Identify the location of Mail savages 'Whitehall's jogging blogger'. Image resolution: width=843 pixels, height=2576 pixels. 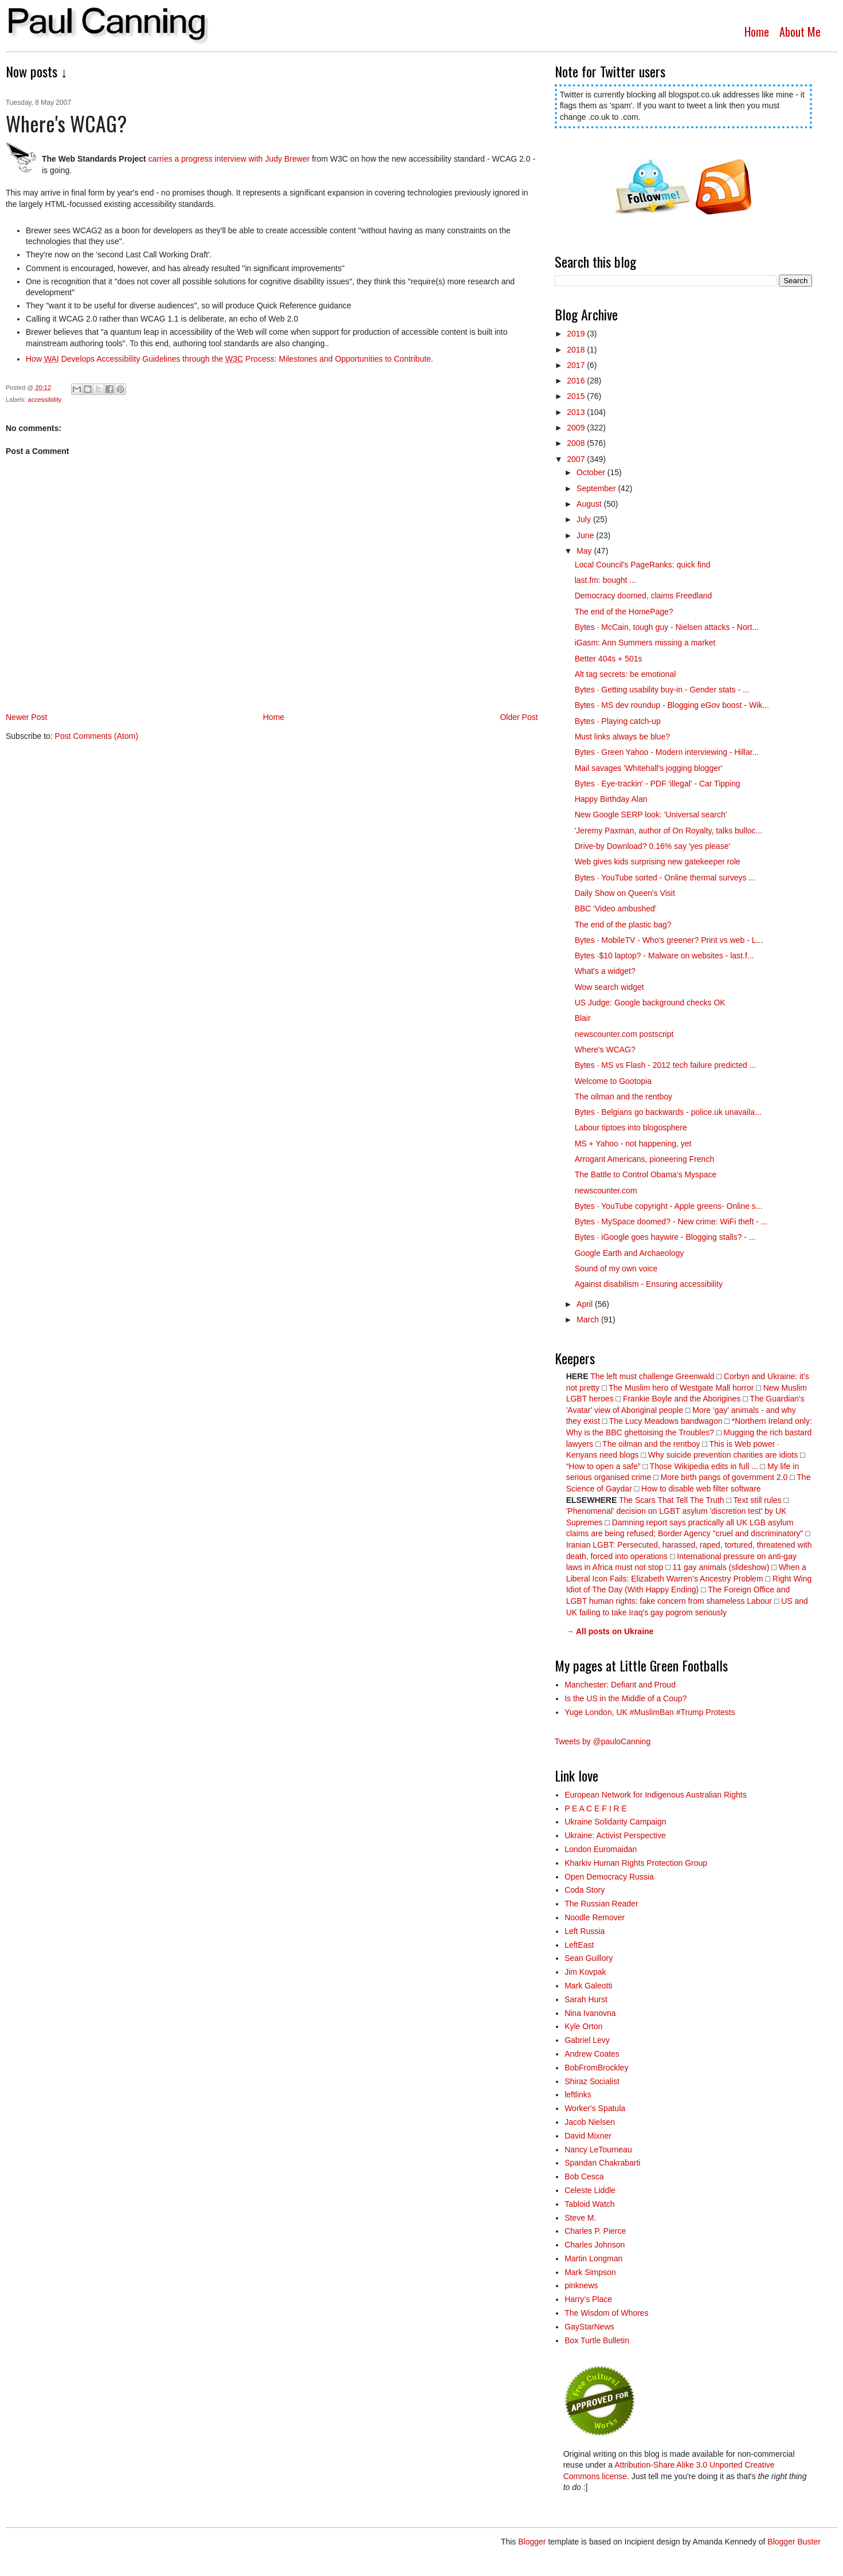
(649, 768).